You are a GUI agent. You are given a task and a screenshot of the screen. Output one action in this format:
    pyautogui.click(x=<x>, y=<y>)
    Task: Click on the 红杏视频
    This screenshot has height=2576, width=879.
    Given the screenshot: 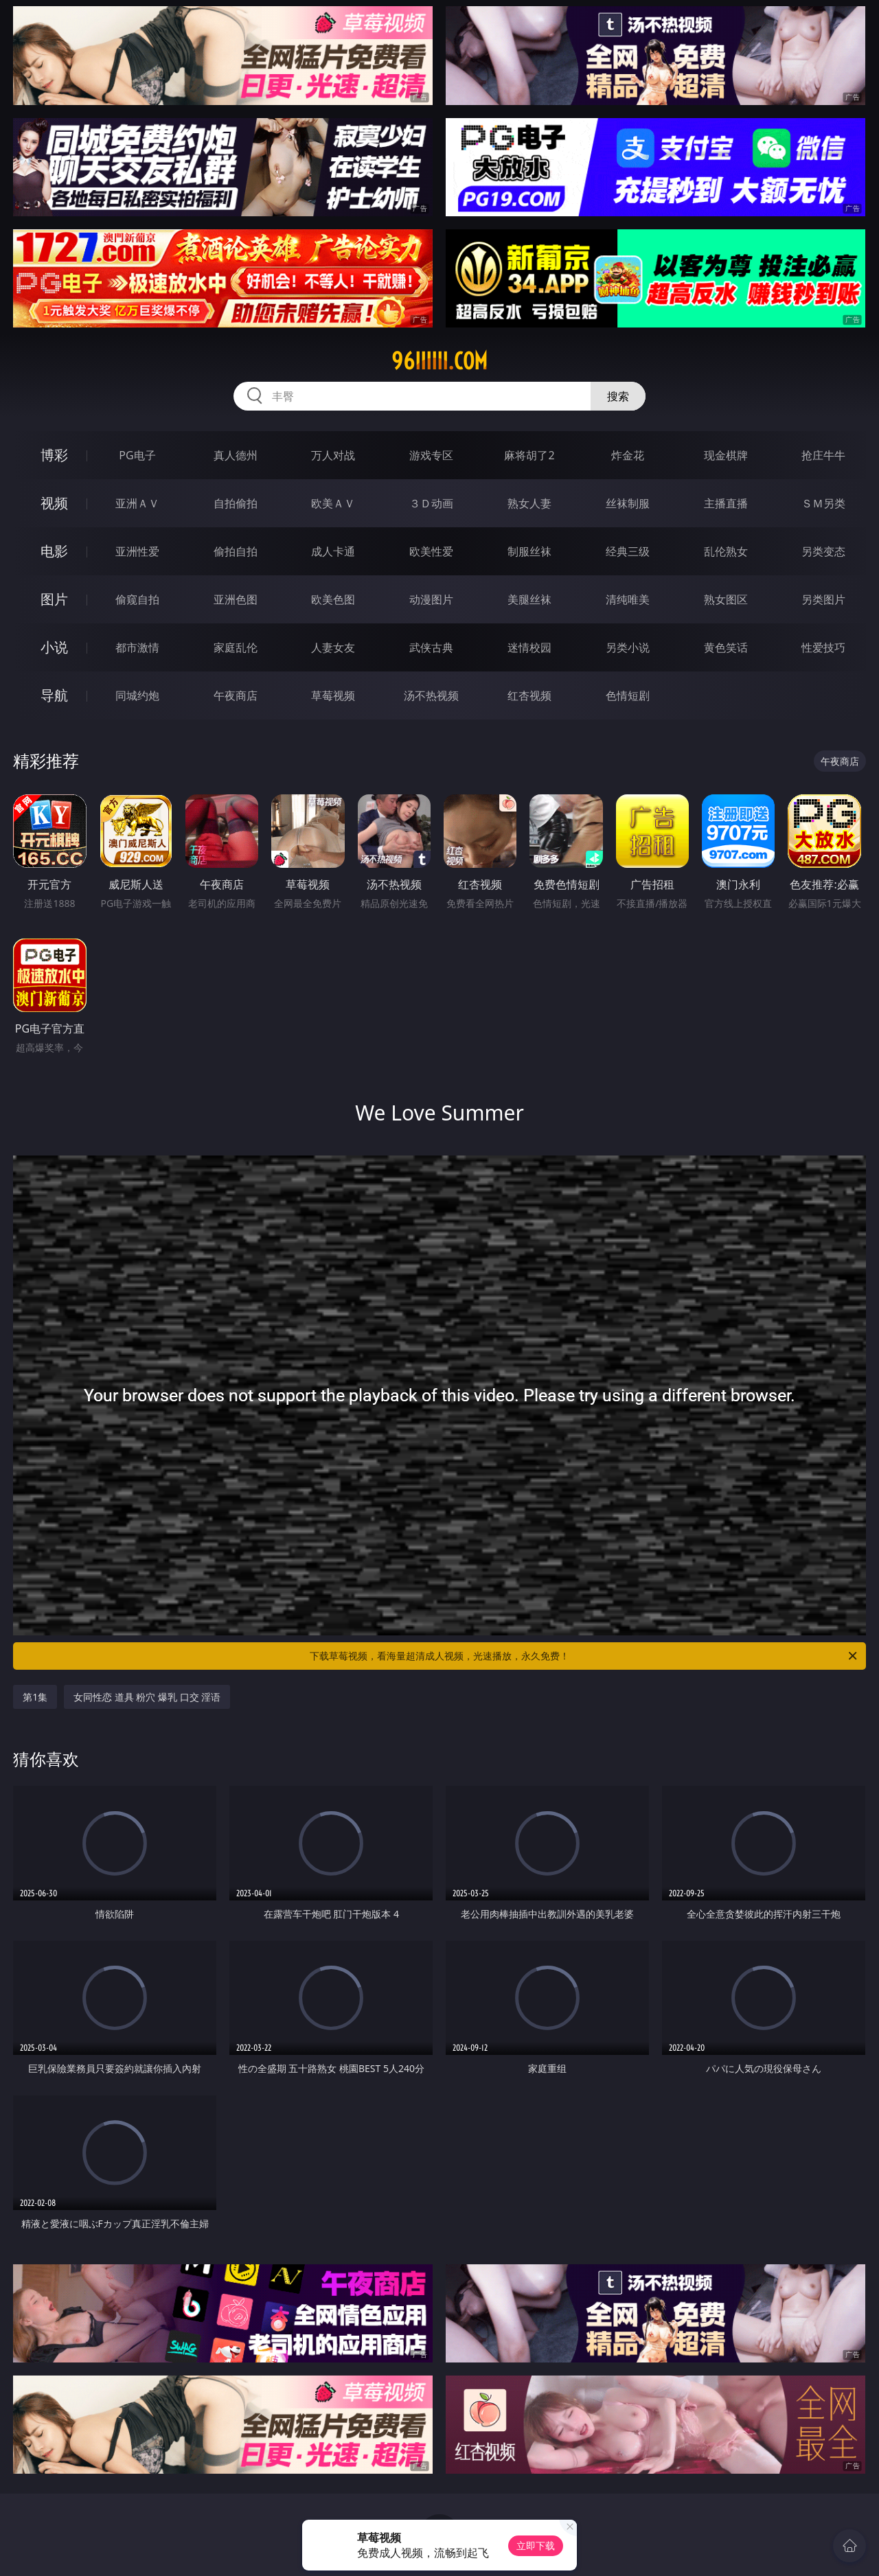 What is the action you would take?
    pyautogui.click(x=529, y=695)
    